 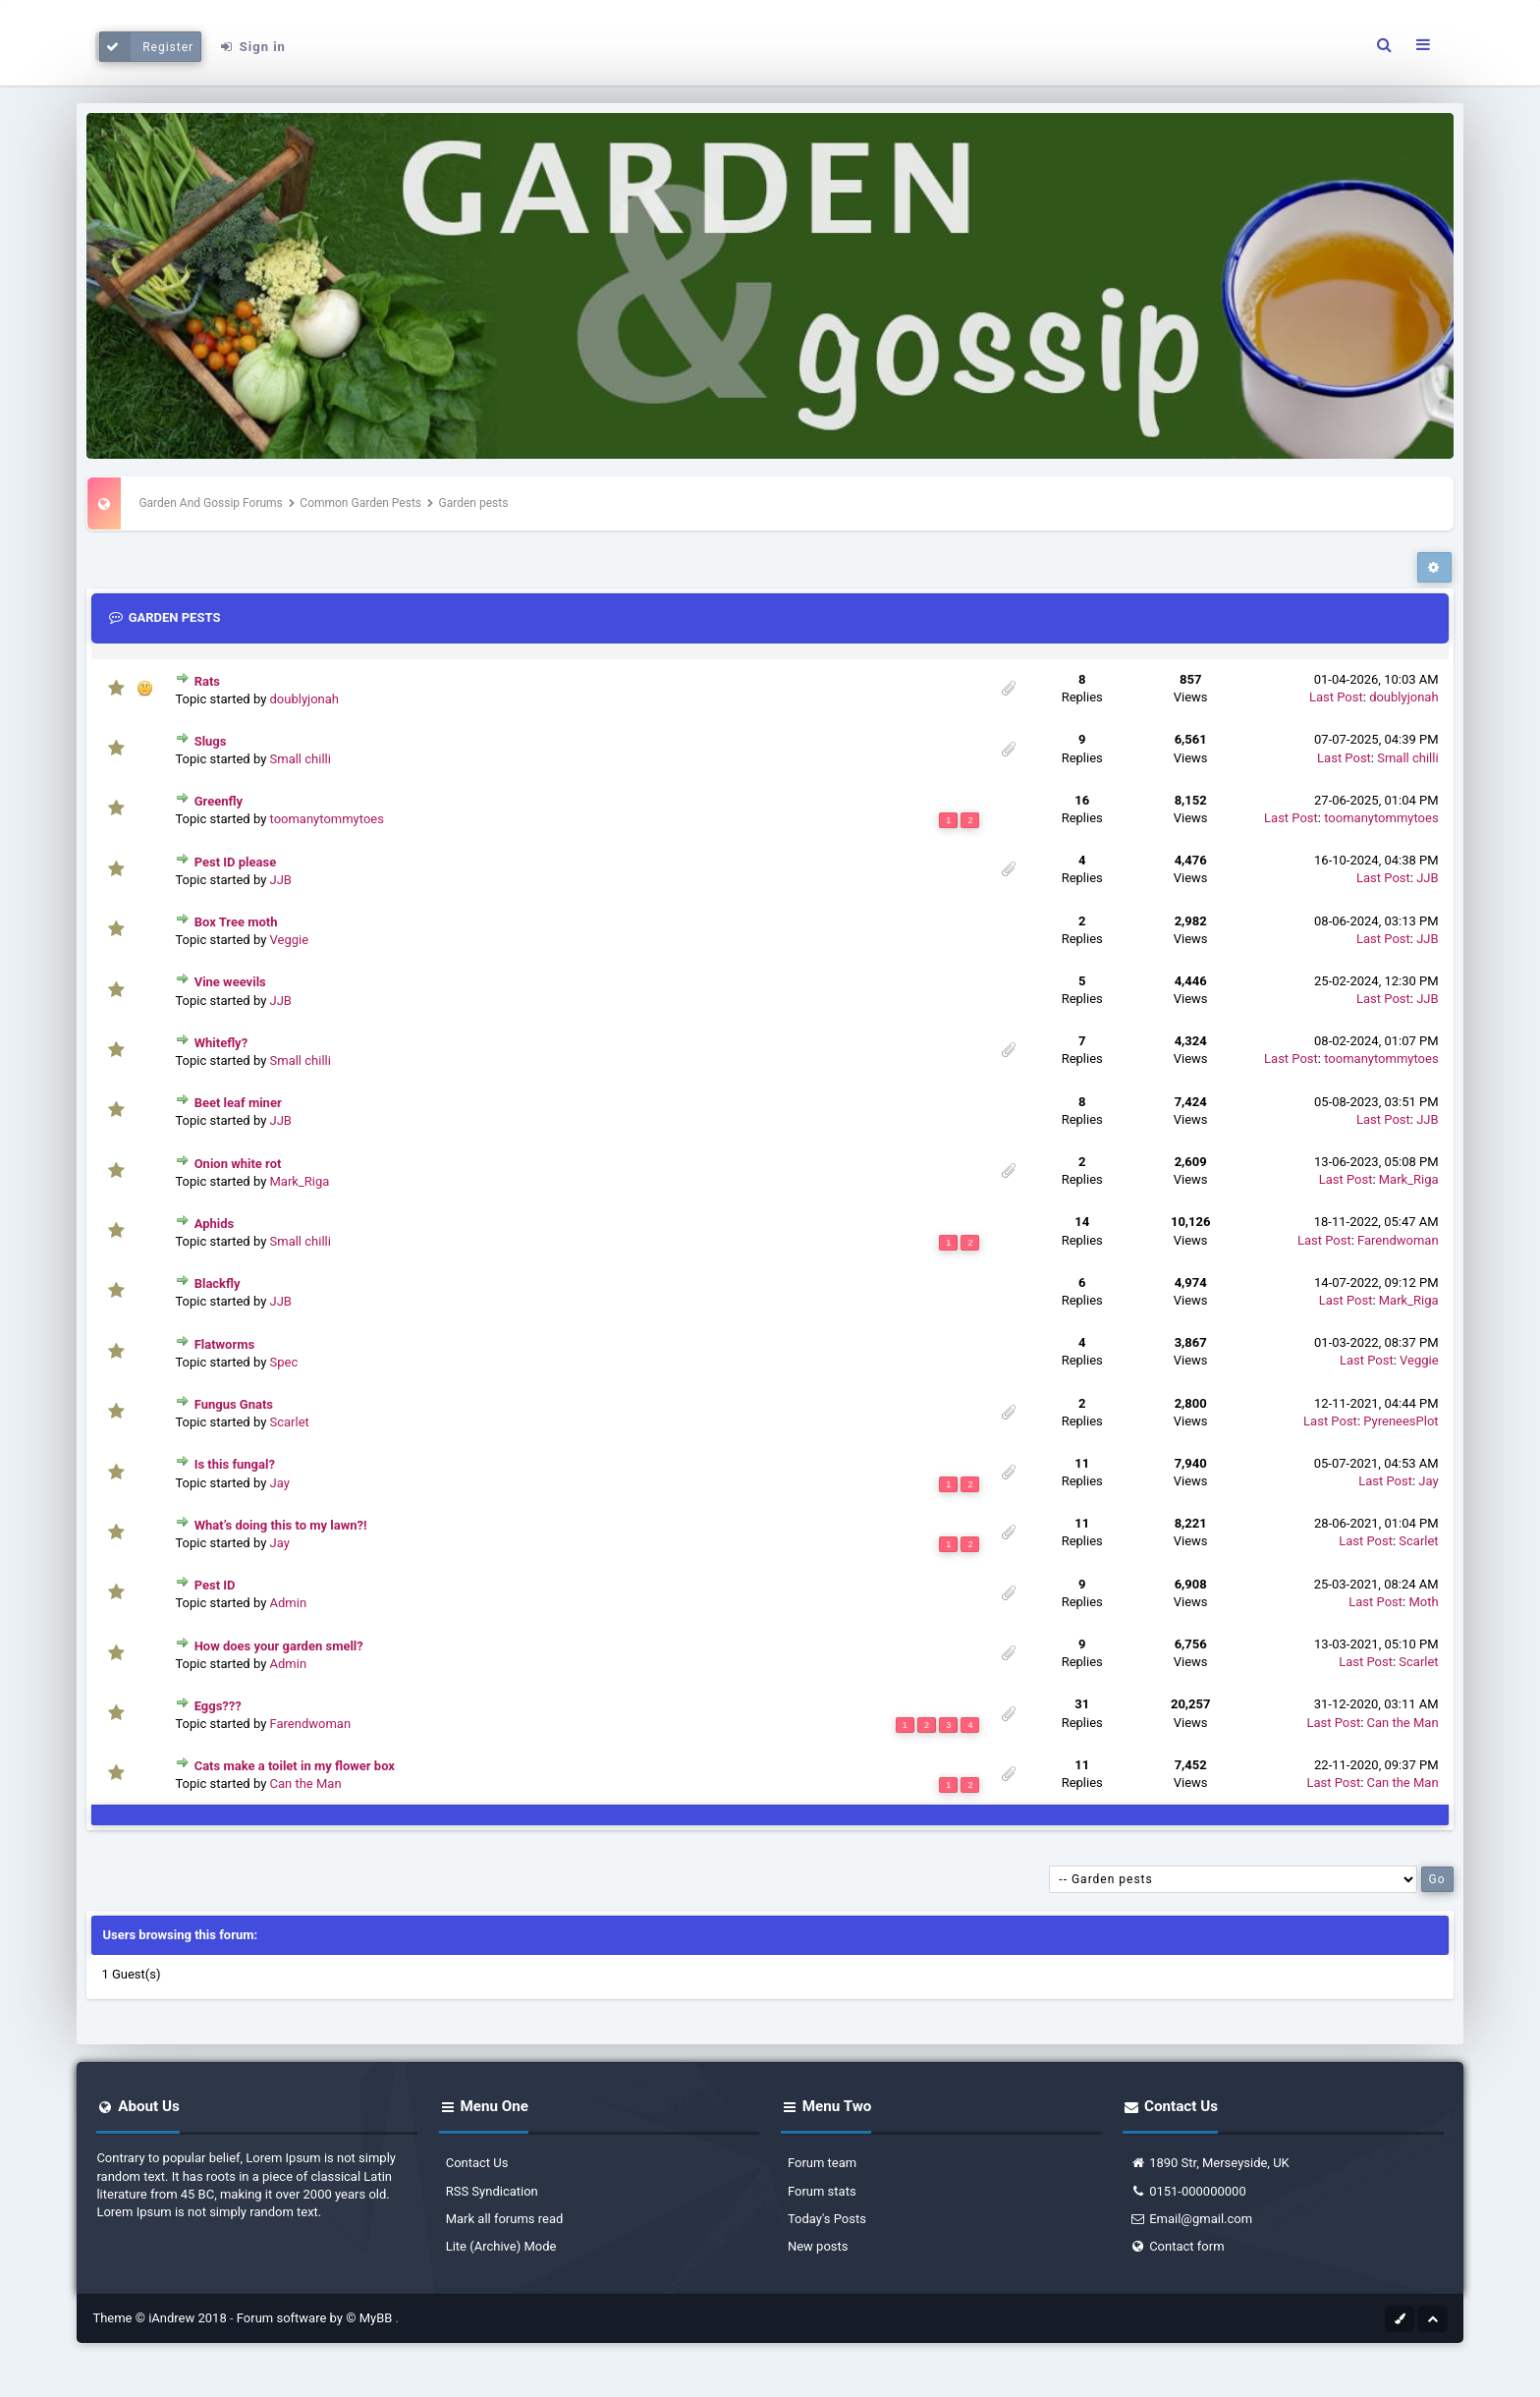 What do you see at coordinates (501, 2246) in the screenshot?
I see `Lite (Archive) Mode` at bounding box center [501, 2246].